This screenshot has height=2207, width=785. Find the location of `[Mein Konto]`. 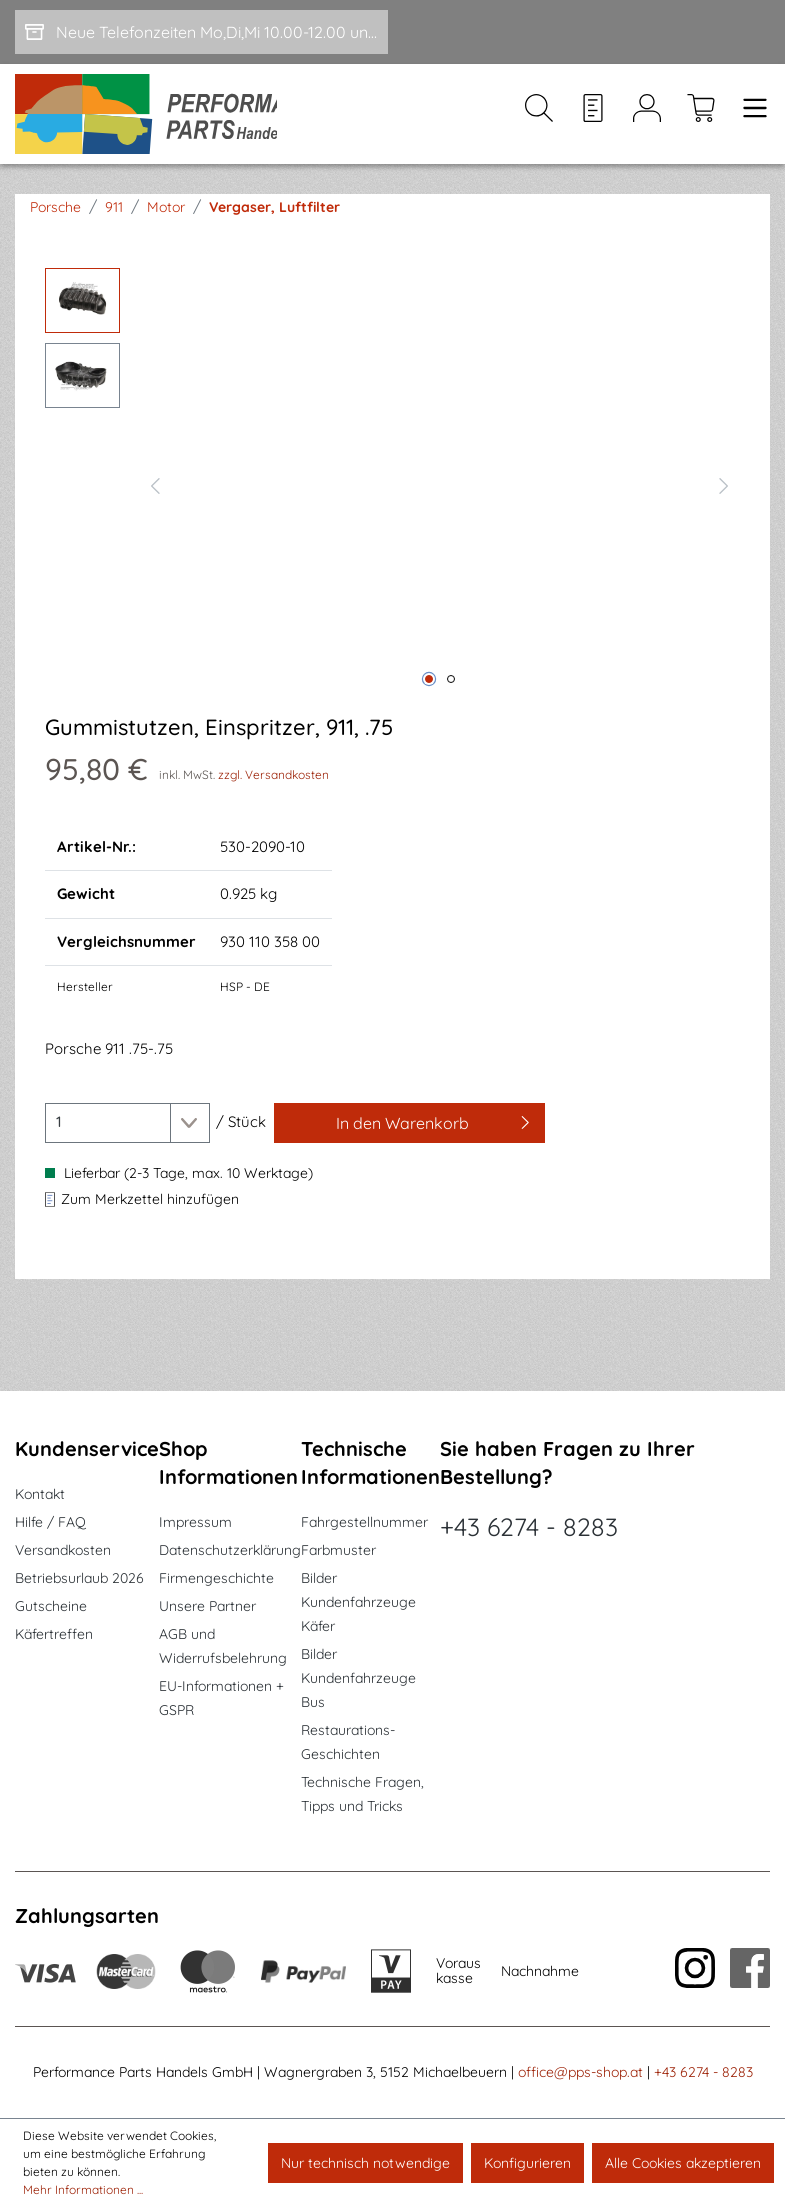

[Mein Konto] is located at coordinates (647, 121).